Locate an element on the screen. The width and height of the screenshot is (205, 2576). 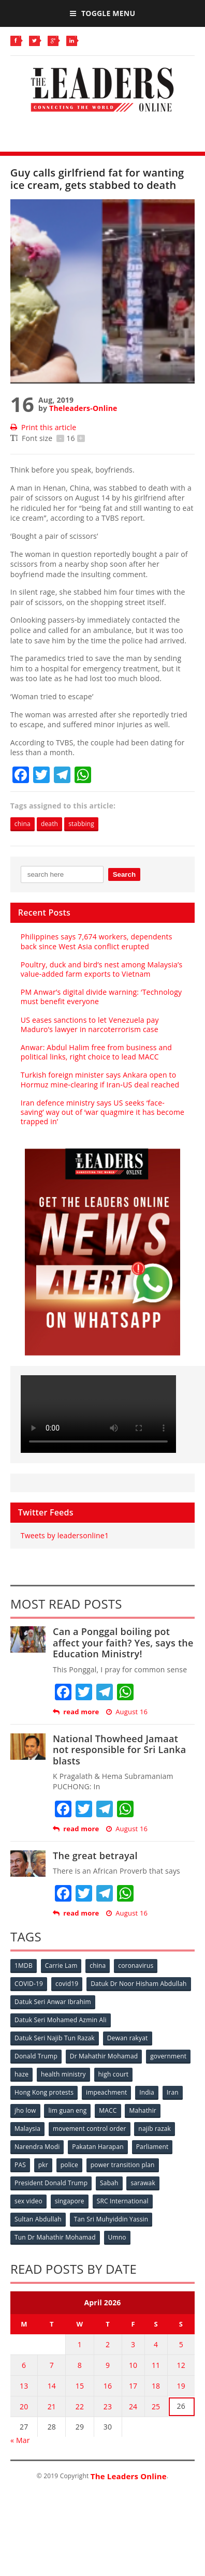
Print this article is located at coordinates (43, 427).